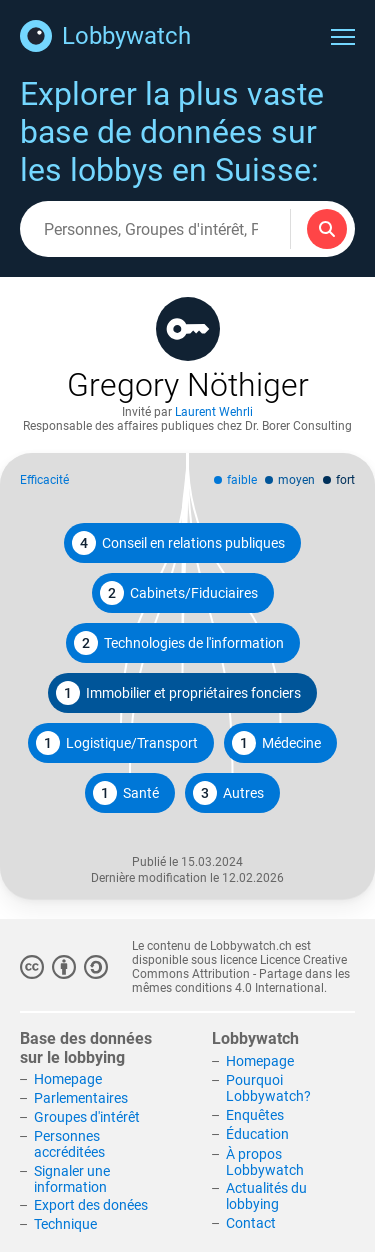  What do you see at coordinates (87, 1117) in the screenshot?
I see `Groupes d'intérêt` at bounding box center [87, 1117].